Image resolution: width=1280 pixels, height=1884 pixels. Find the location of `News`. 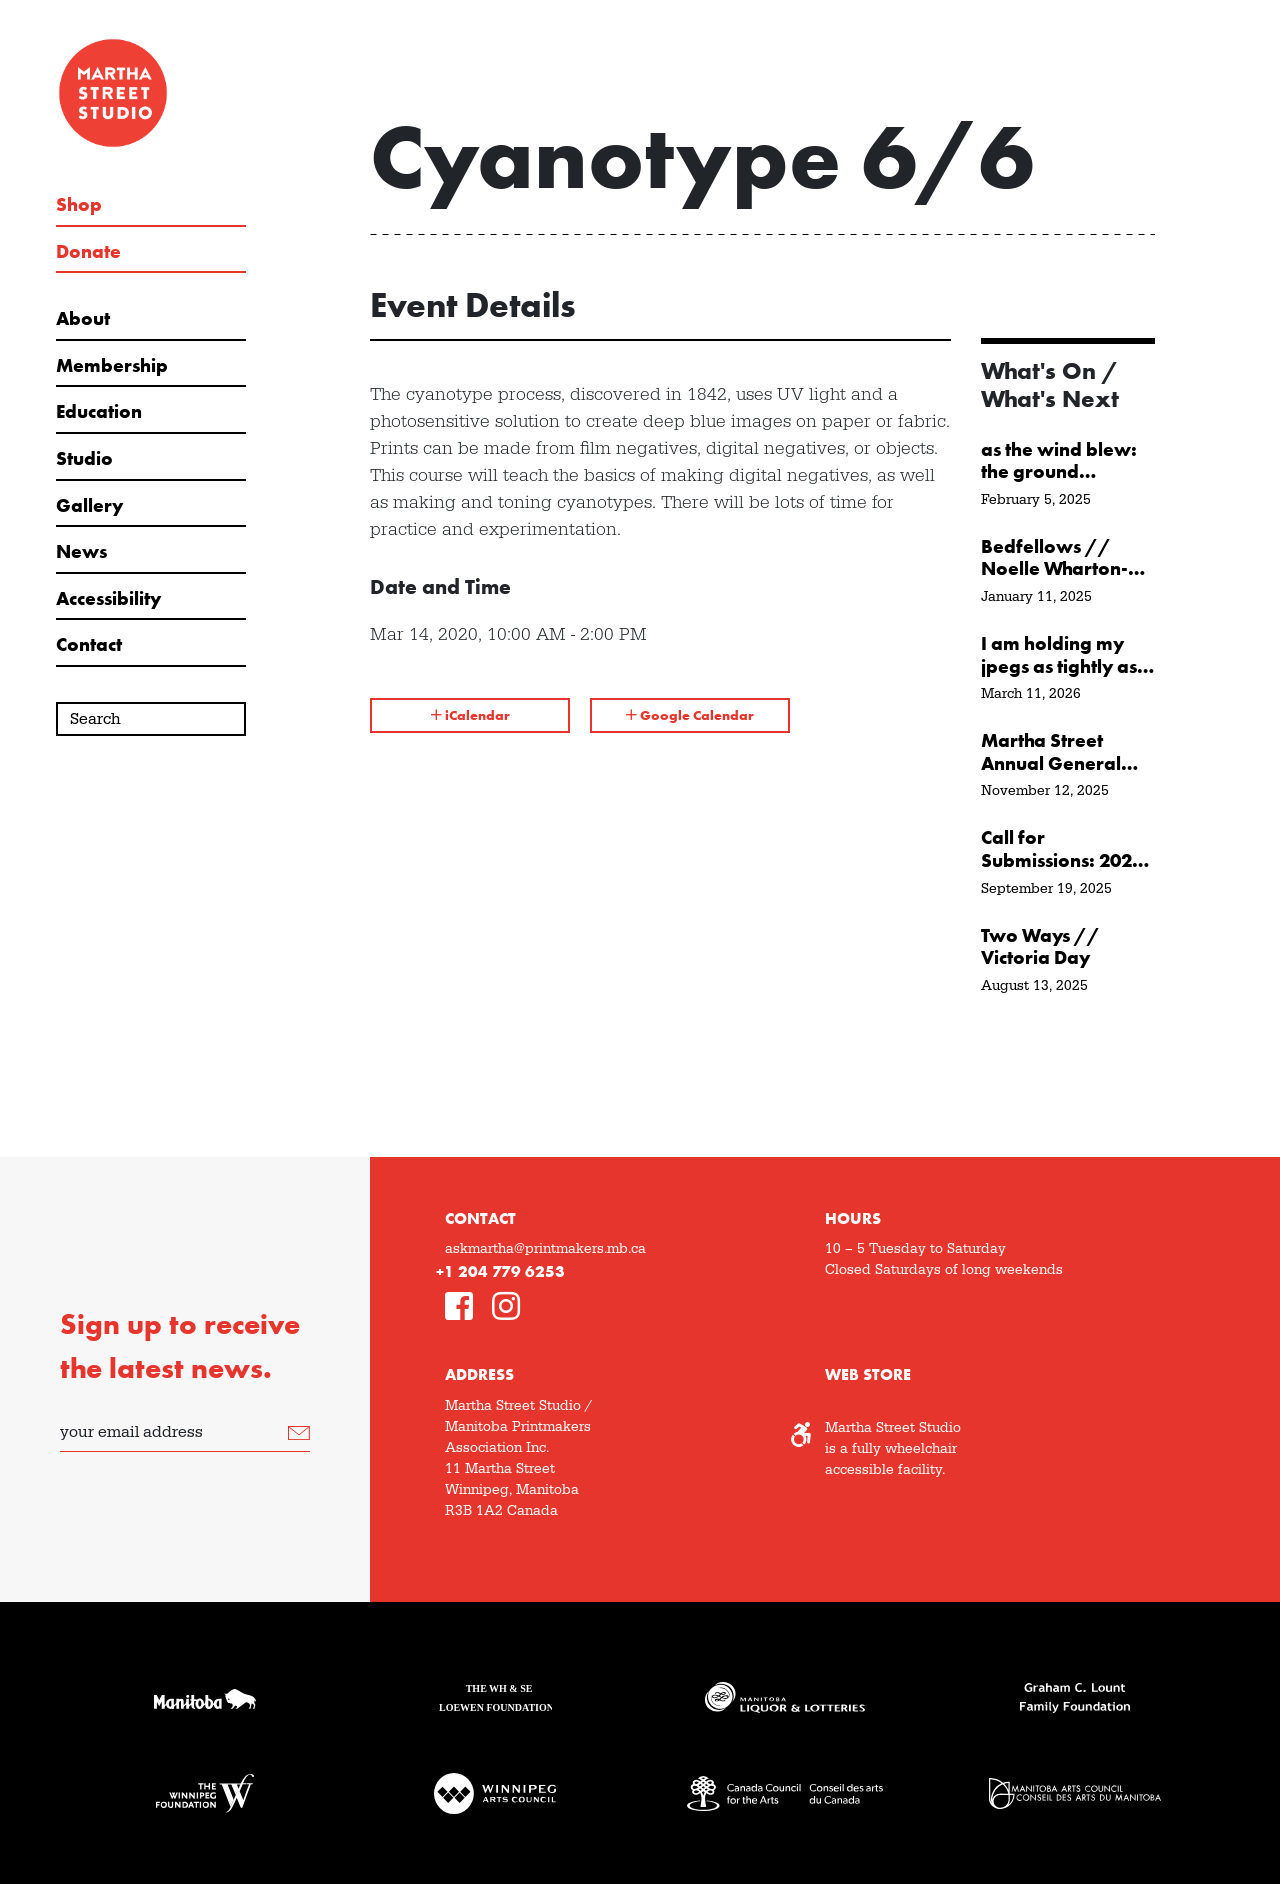

News is located at coordinates (81, 552).